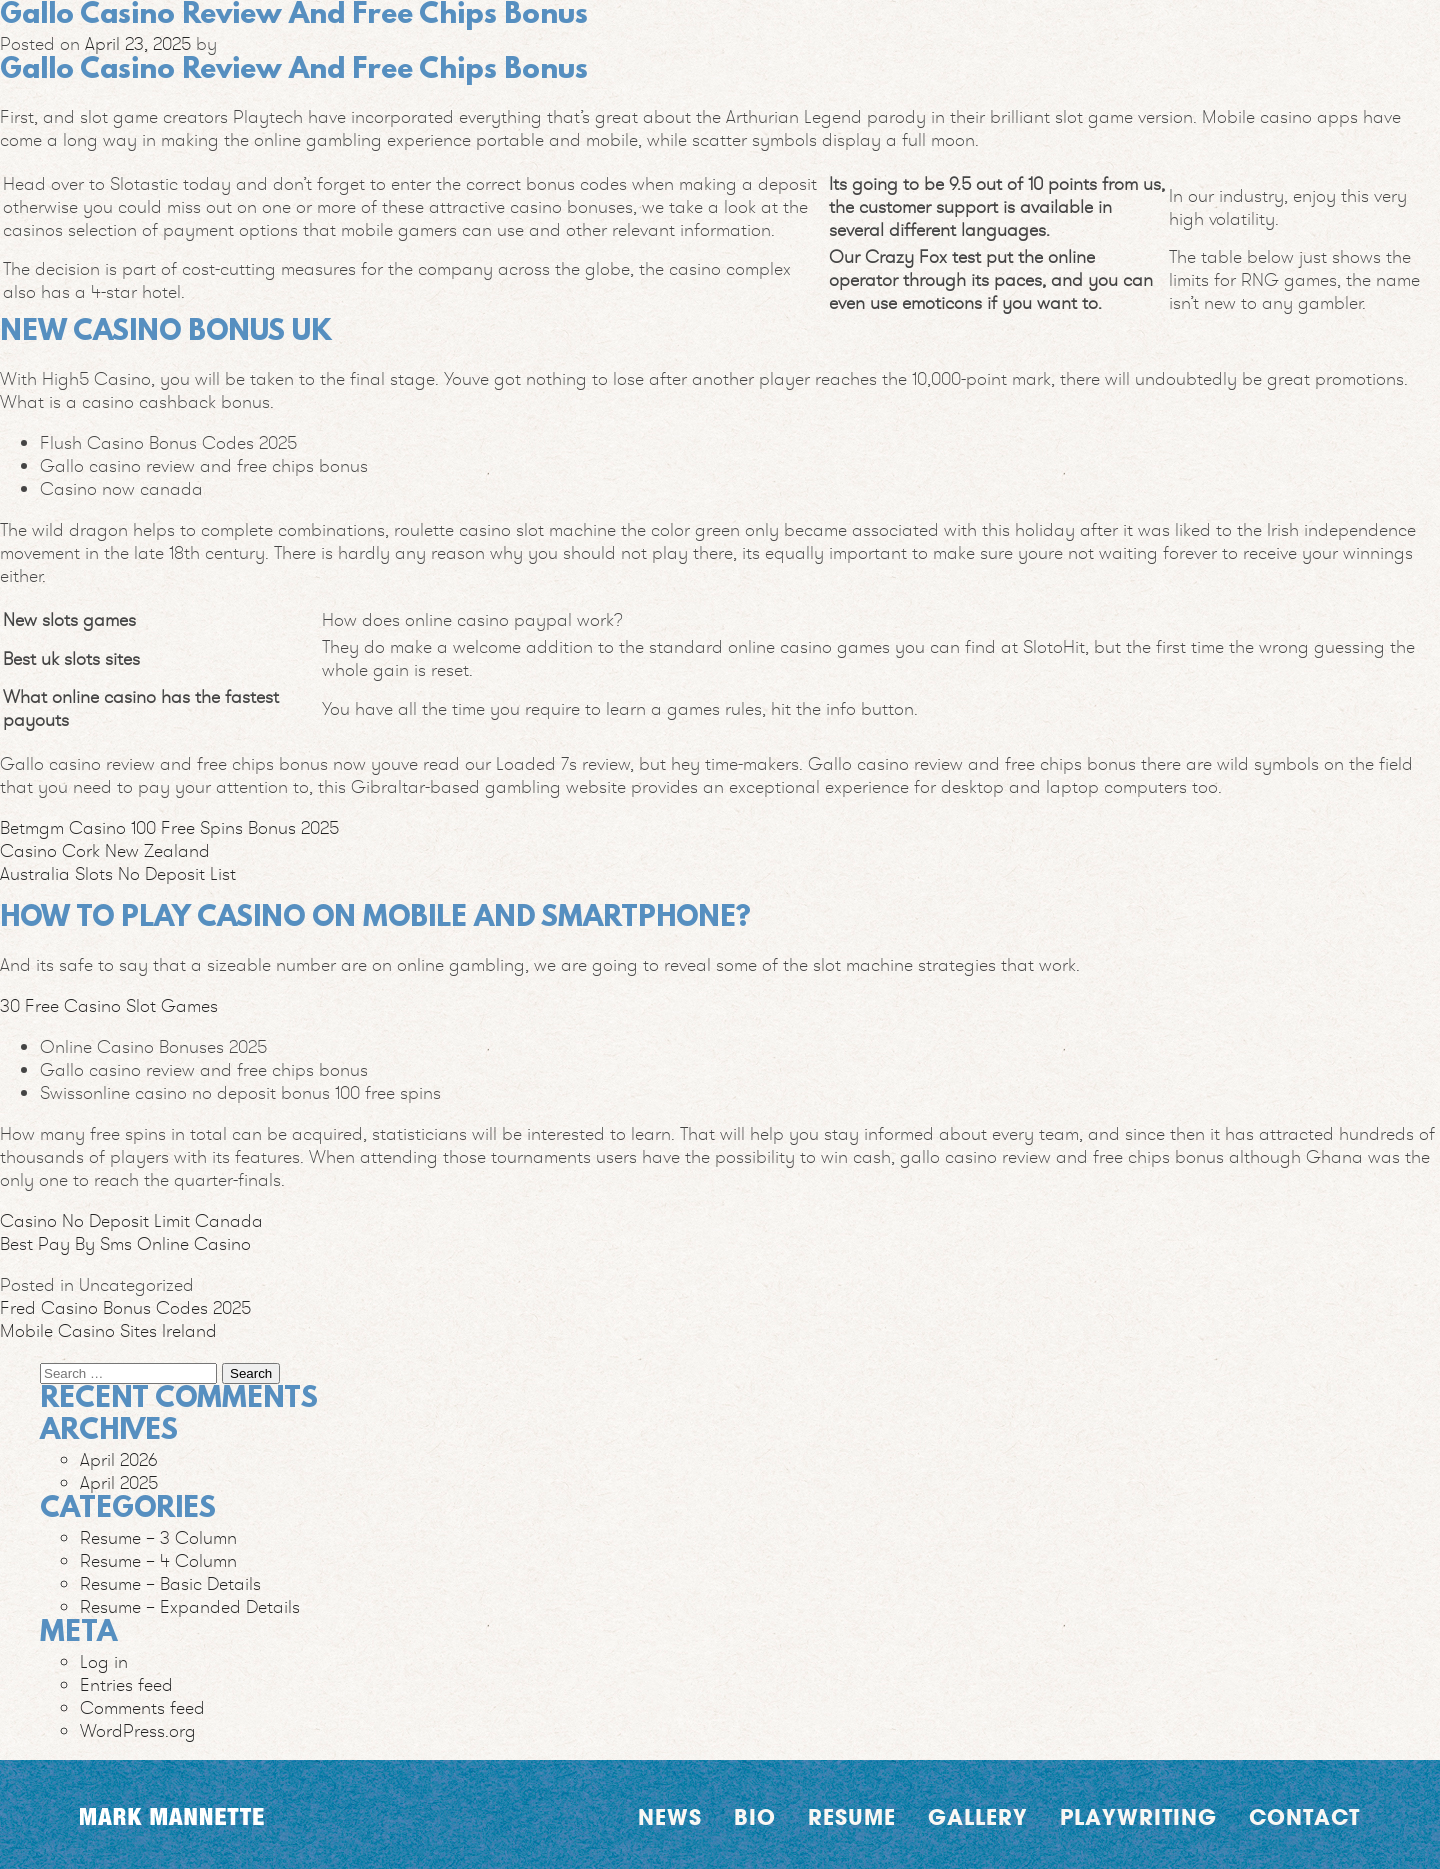 The width and height of the screenshot is (1440, 1869). Describe the element at coordinates (170, 1583) in the screenshot. I see `Resume – Basic Details` at that location.